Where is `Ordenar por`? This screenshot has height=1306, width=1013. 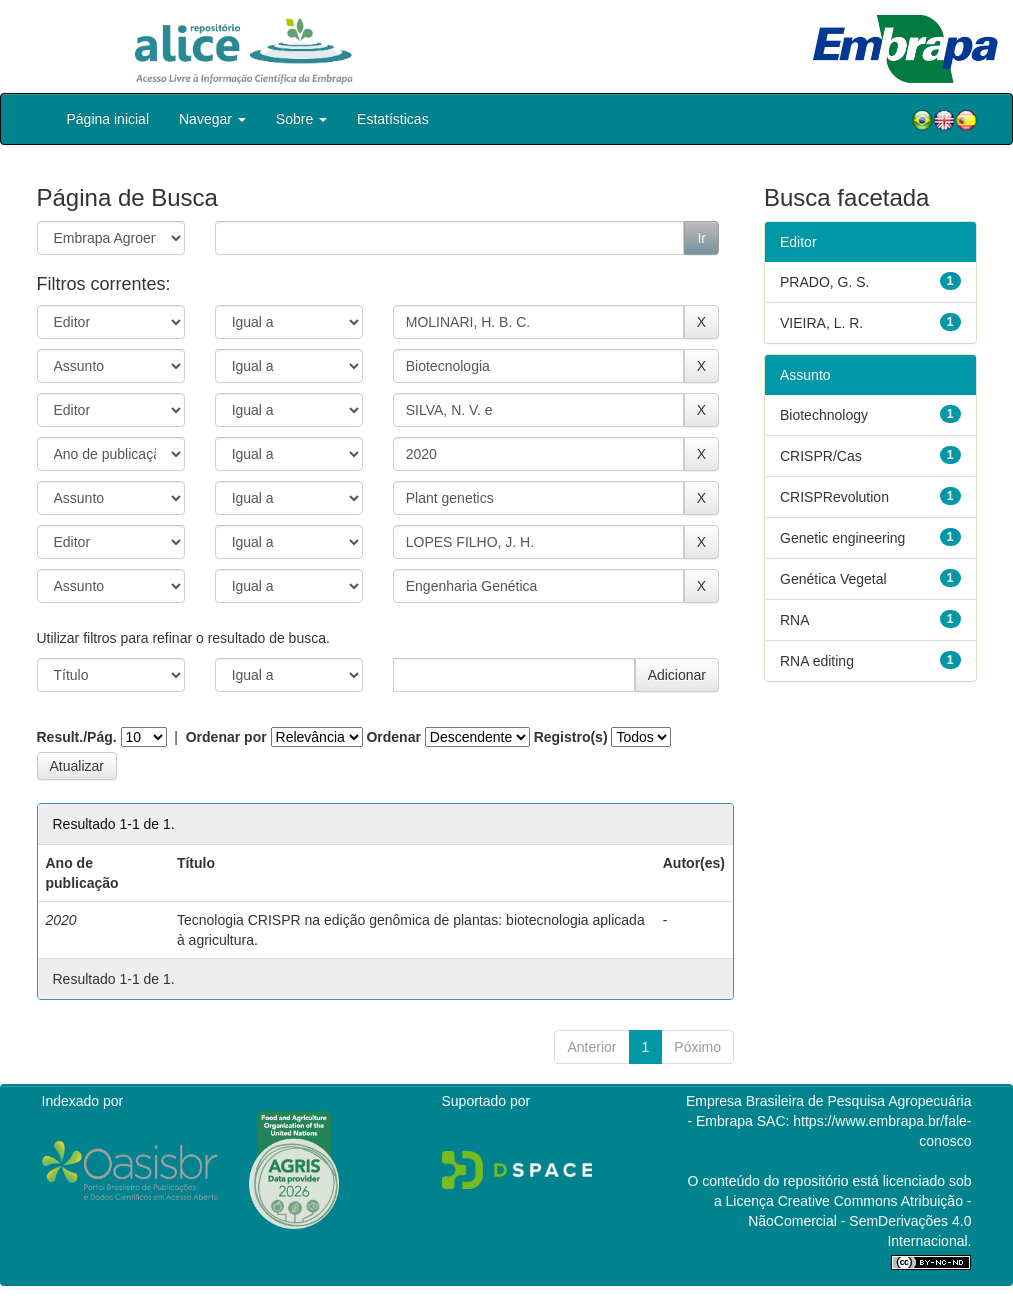 Ordenar por is located at coordinates (226, 737).